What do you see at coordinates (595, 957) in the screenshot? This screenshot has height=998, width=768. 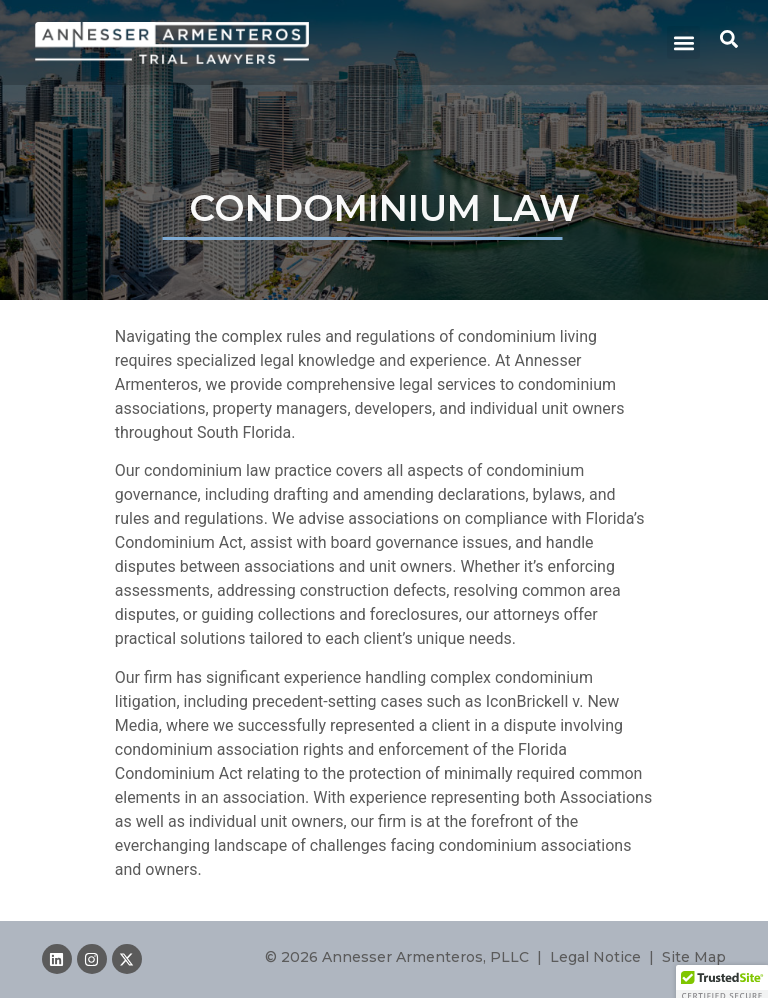 I see `Legal Notice` at bounding box center [595, 957].